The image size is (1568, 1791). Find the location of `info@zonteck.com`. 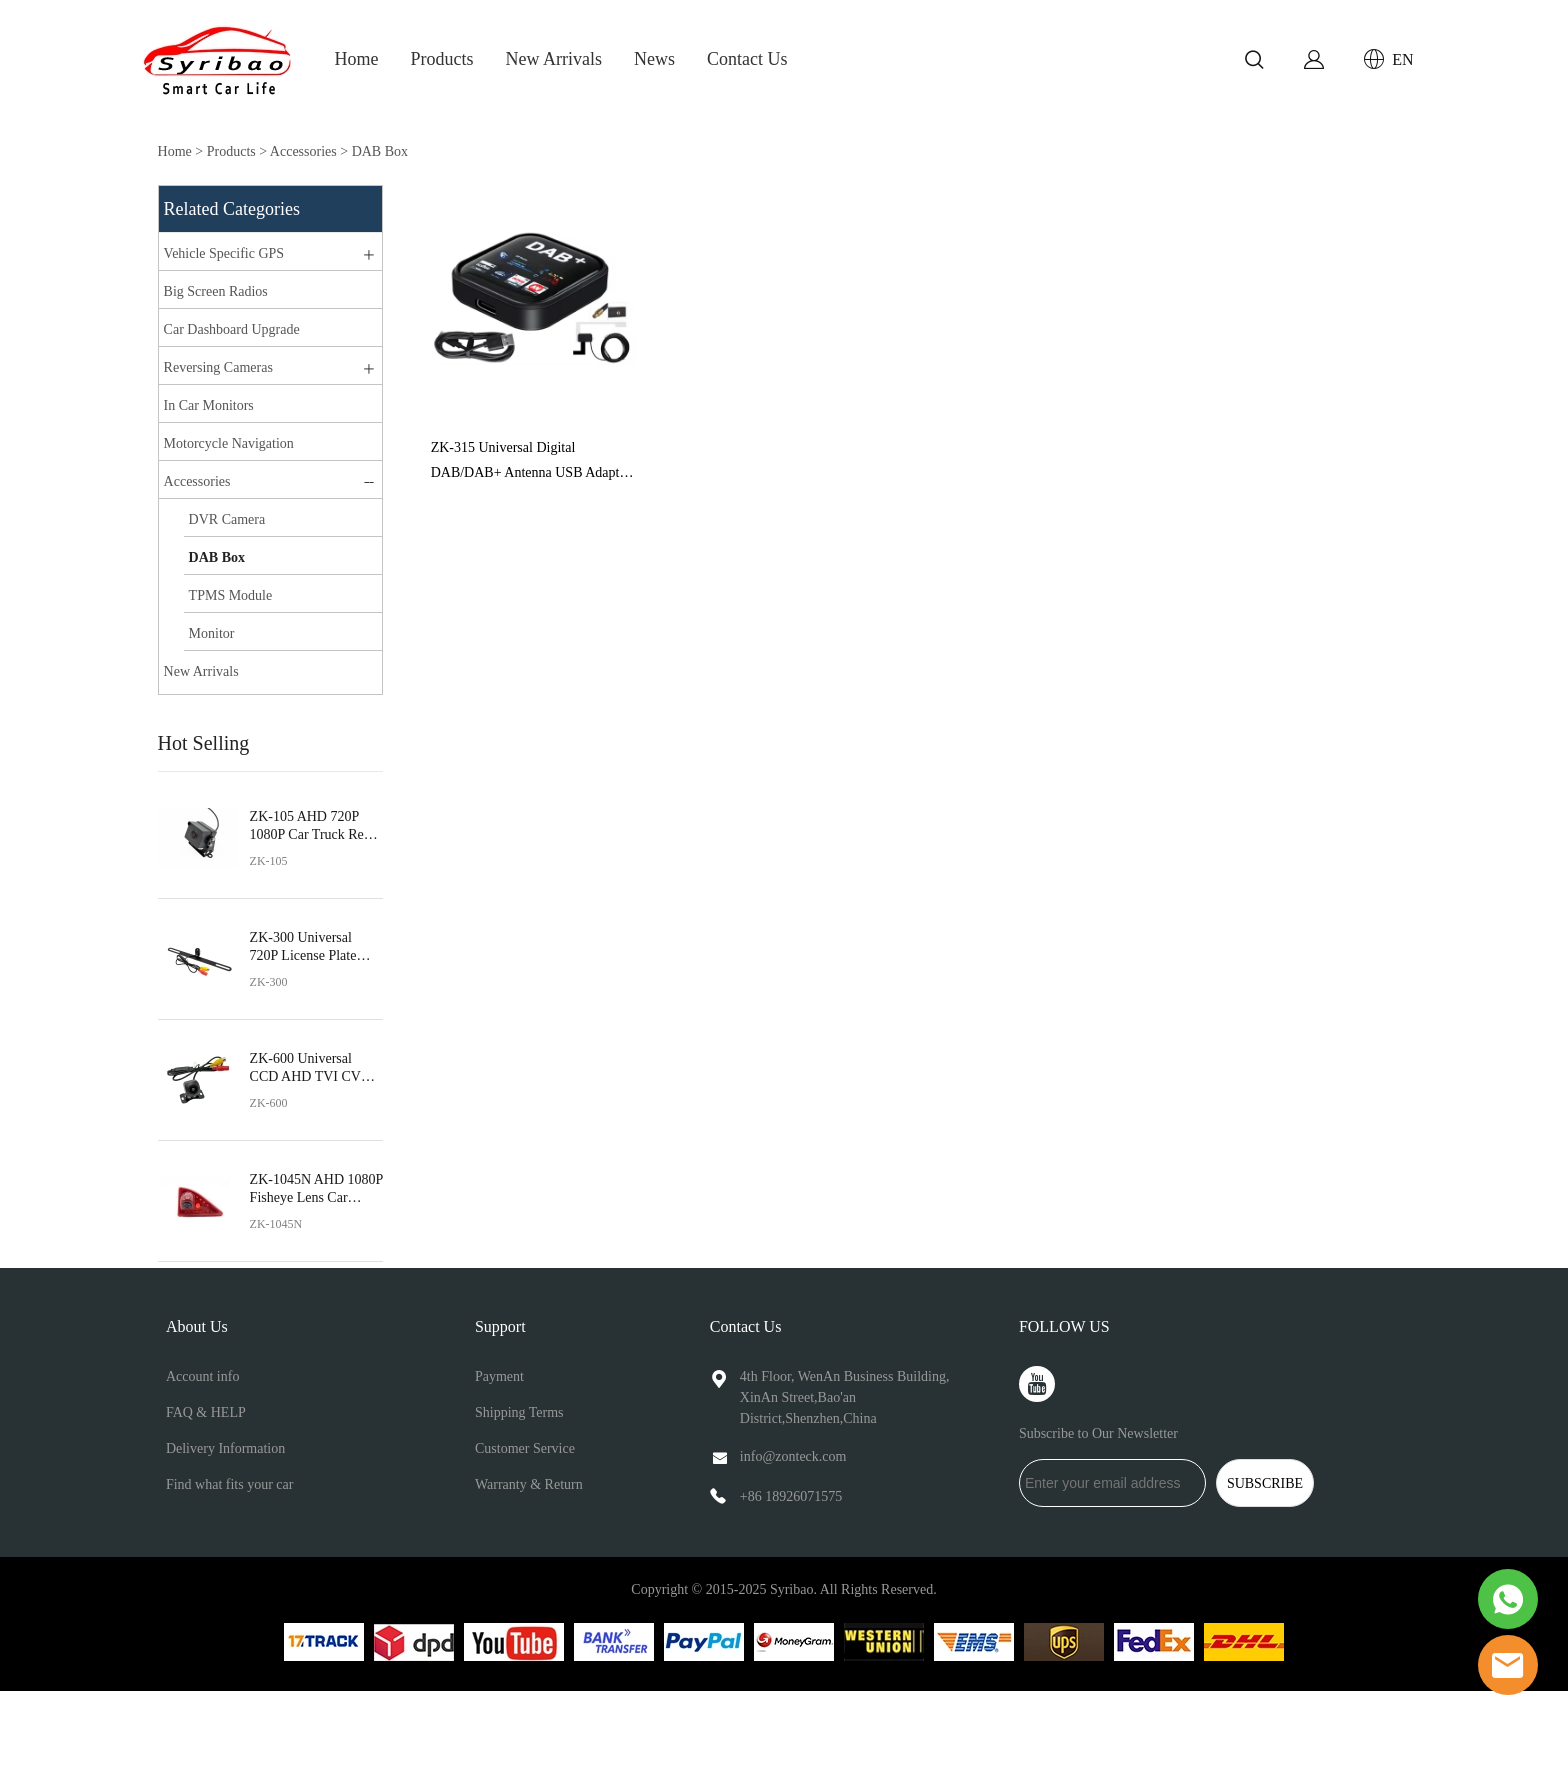

info@zonteck.com is located at coordinates (793, 1456).